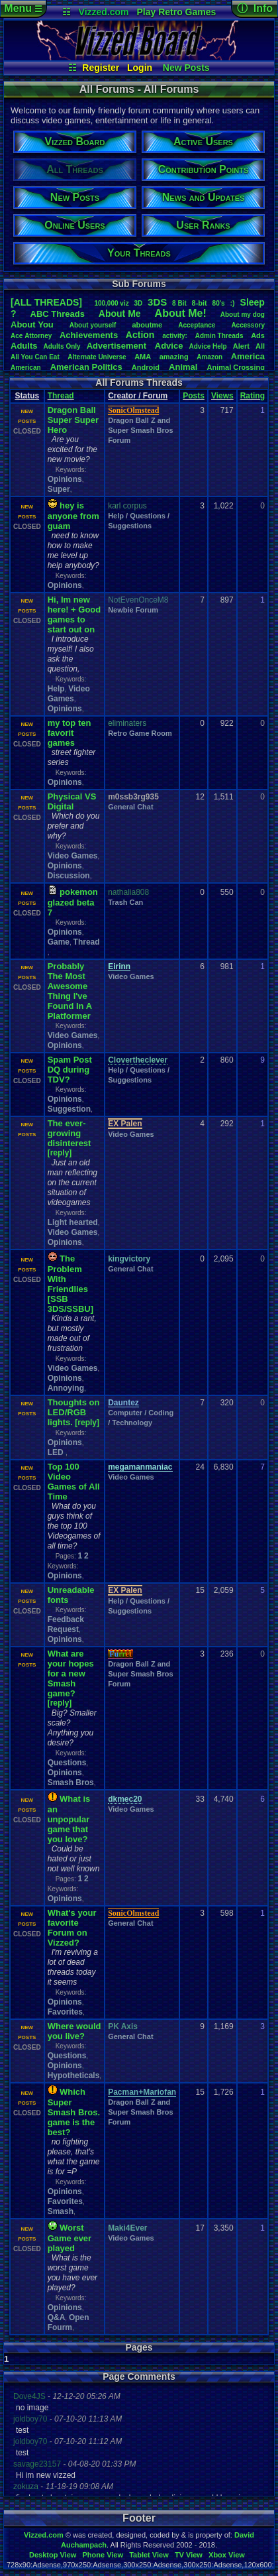 The image size is (278, 2576). Describe the element at coordinates (57, 1452) in the screenshot. I see `LED` at that location.